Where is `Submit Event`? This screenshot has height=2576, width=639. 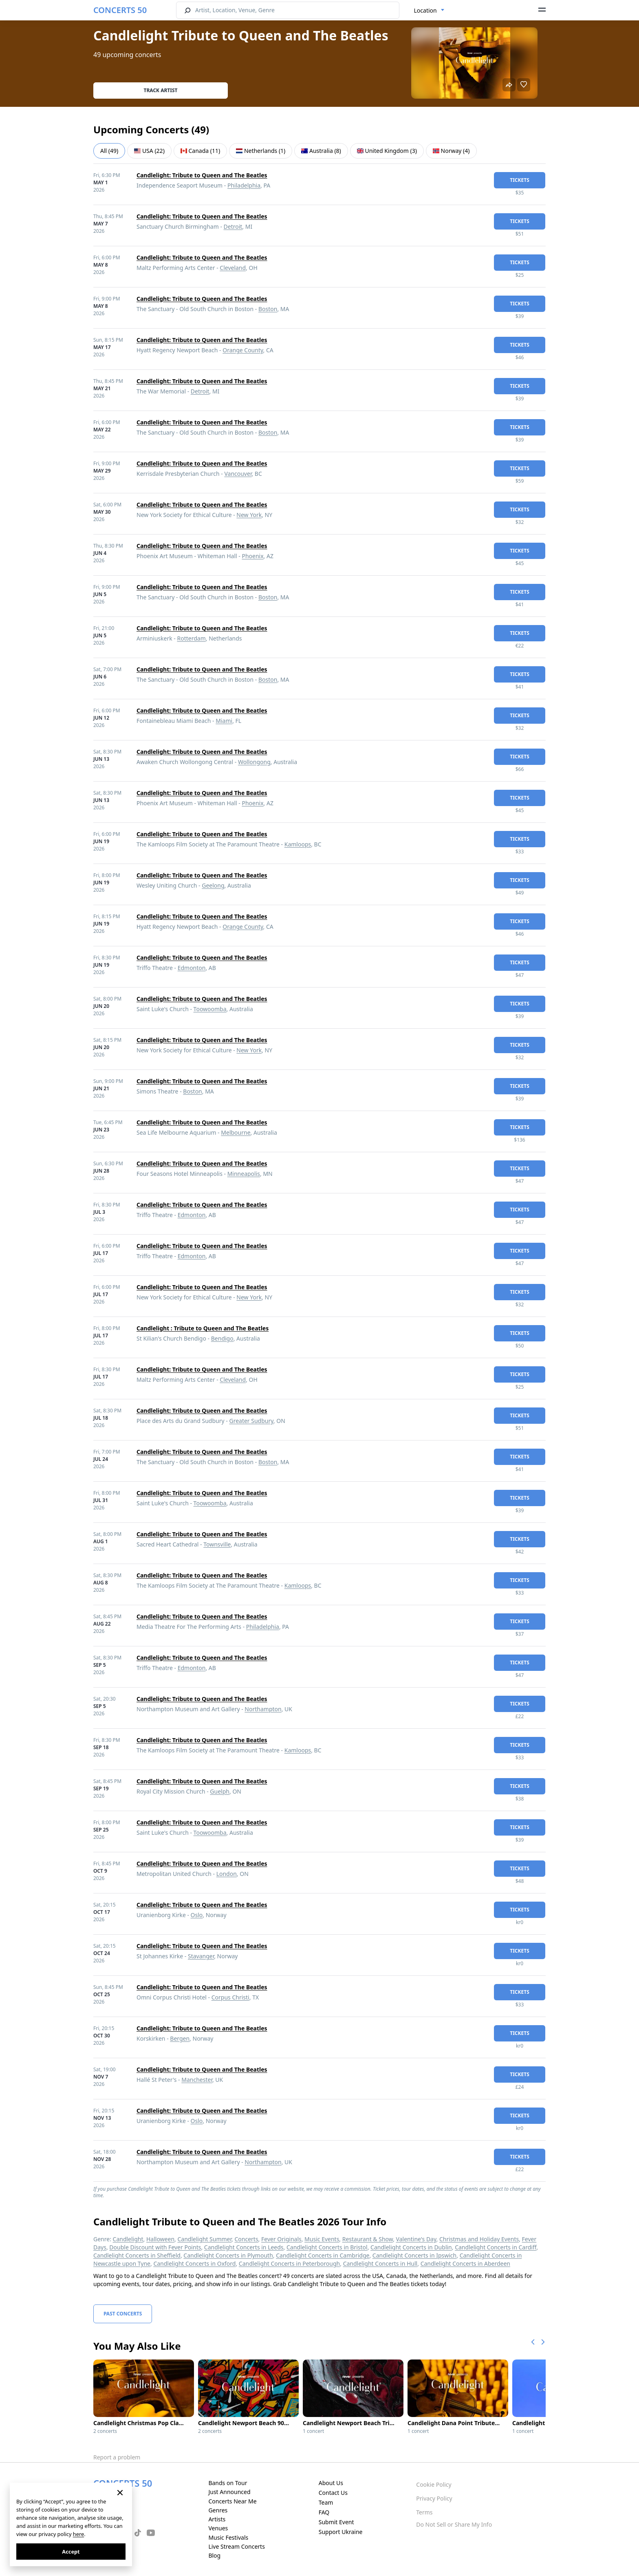
Submit Event is located at coordinates (336, 2522).